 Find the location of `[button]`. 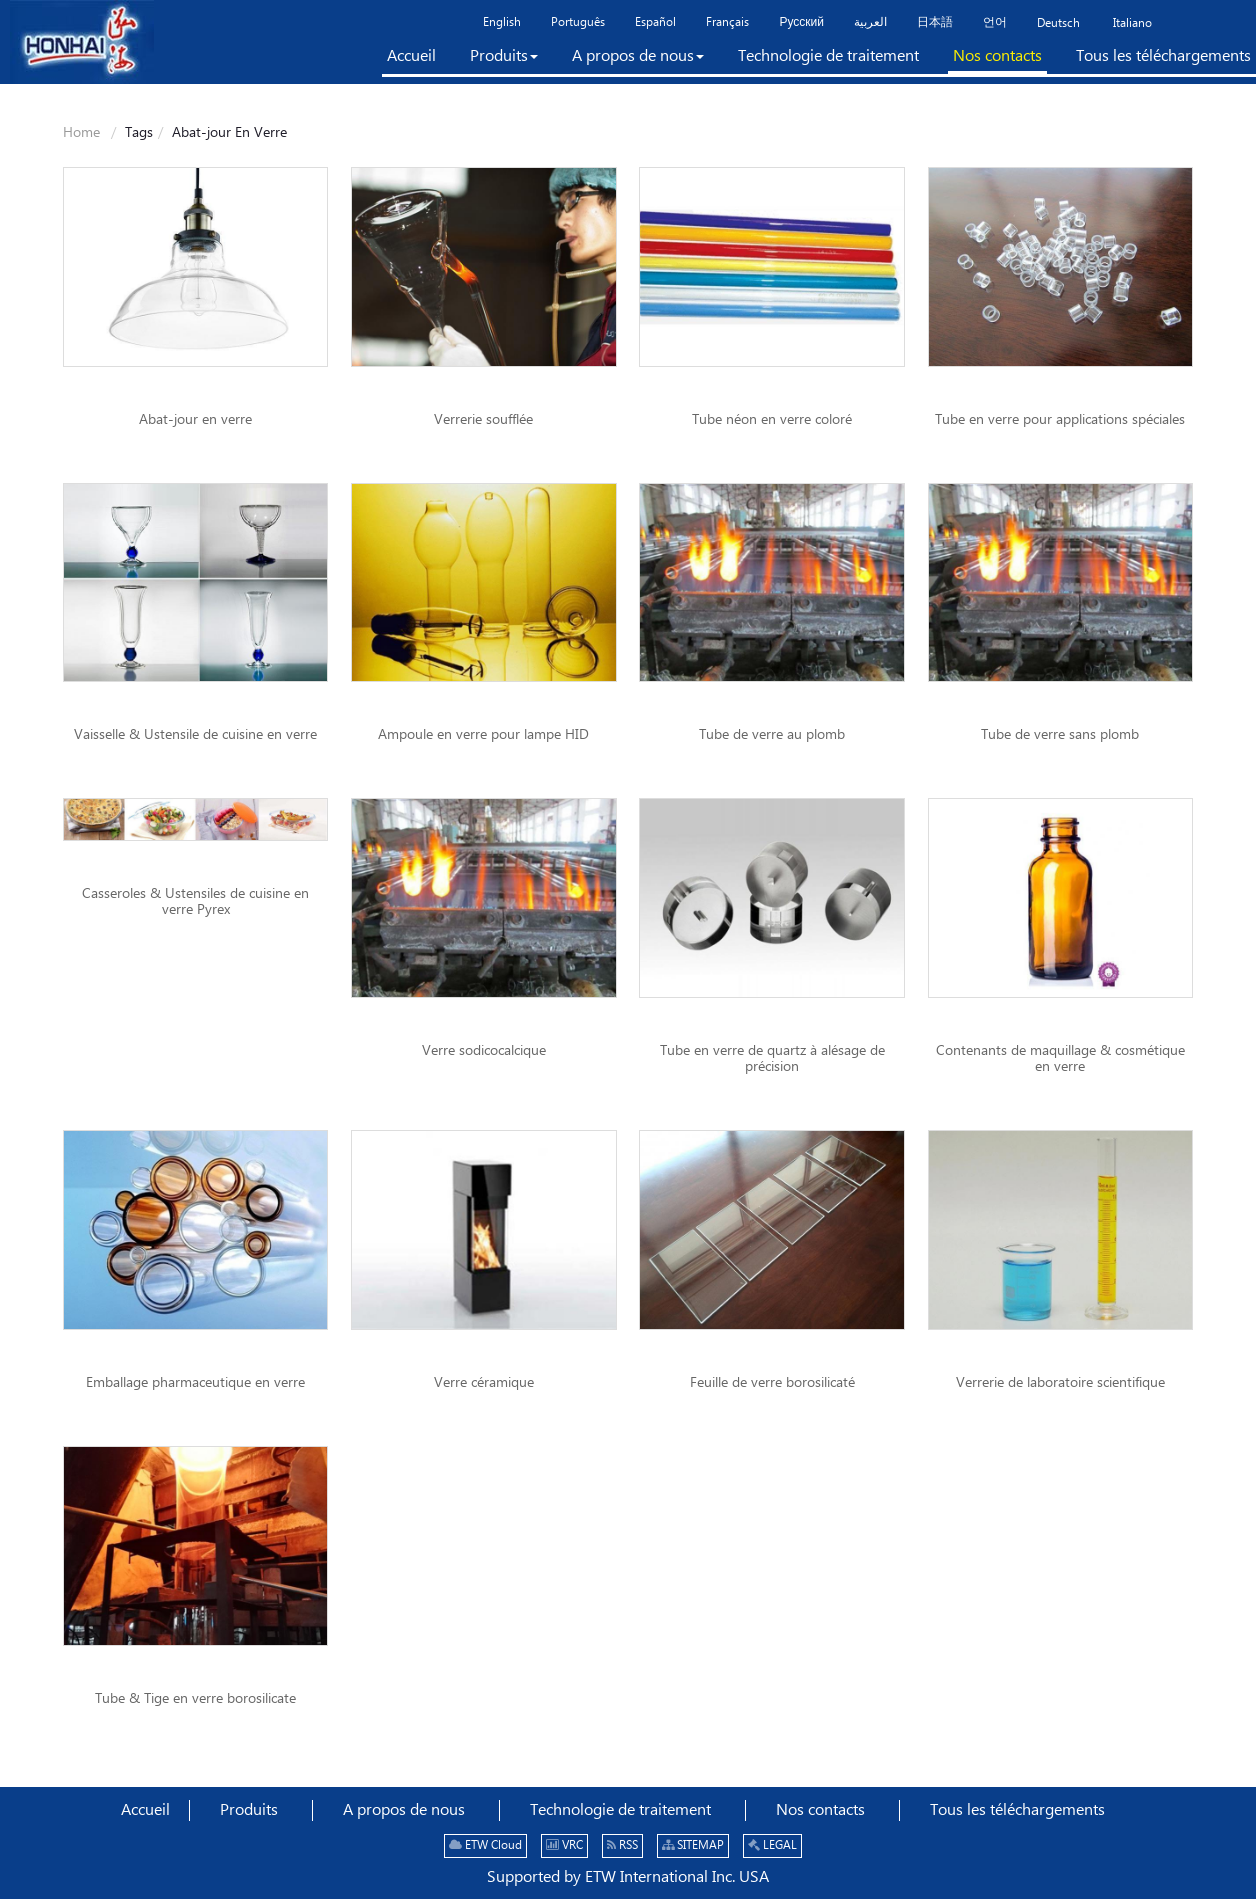

[button] is located at coordinates (504, 59).